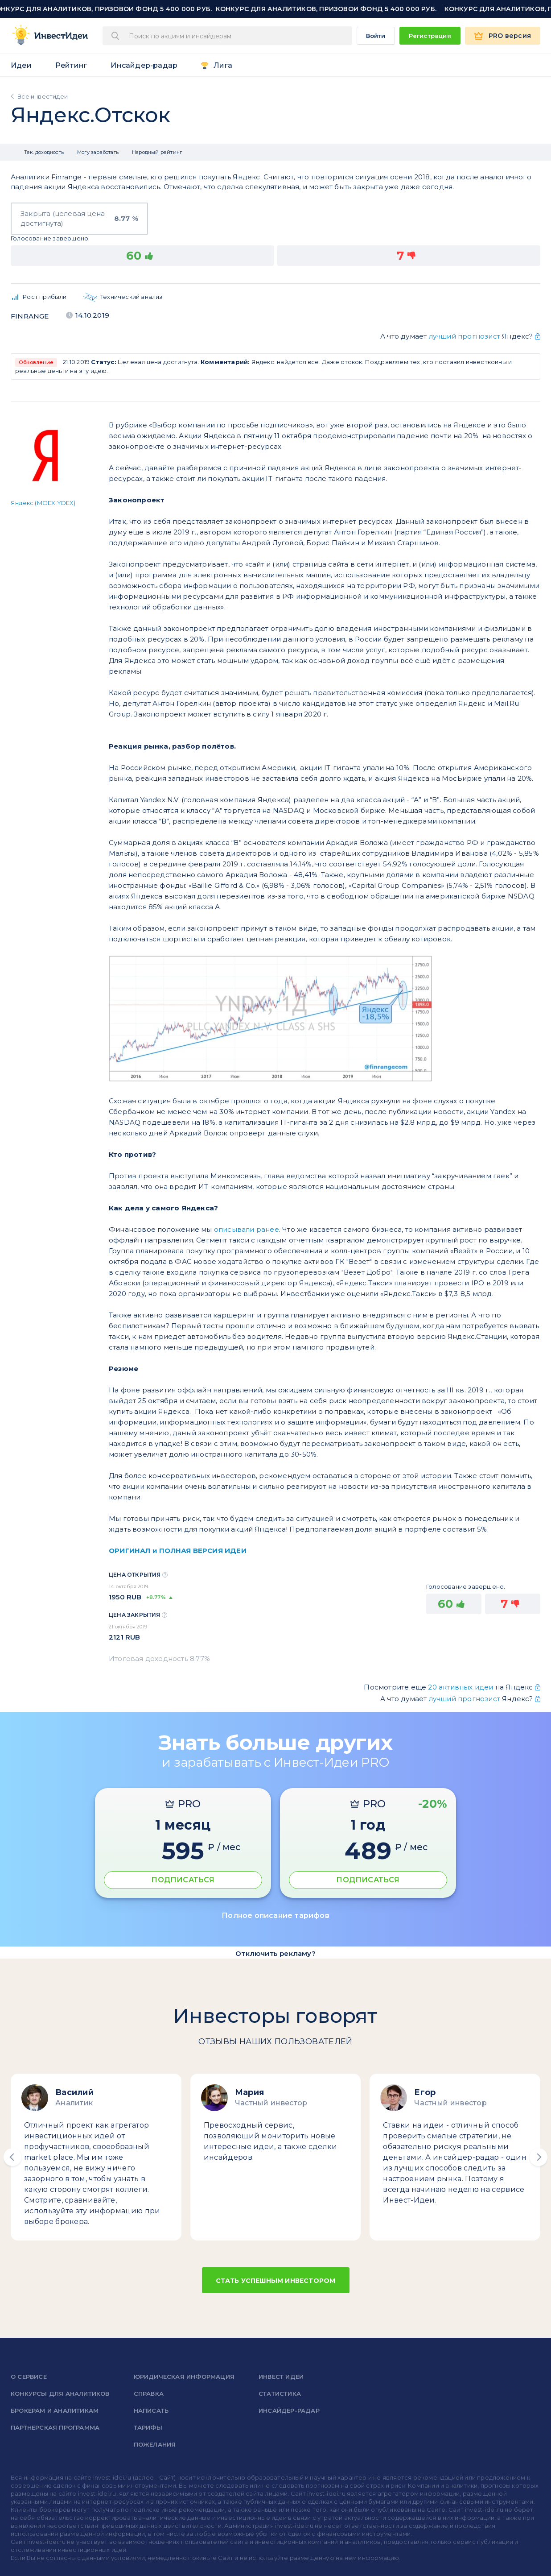 Image resolution: width=551 pixels, height=2576 pixels. Describe the element at coordinates (246, 1229) in the screenshot. I see `описывали ранее` at that location.